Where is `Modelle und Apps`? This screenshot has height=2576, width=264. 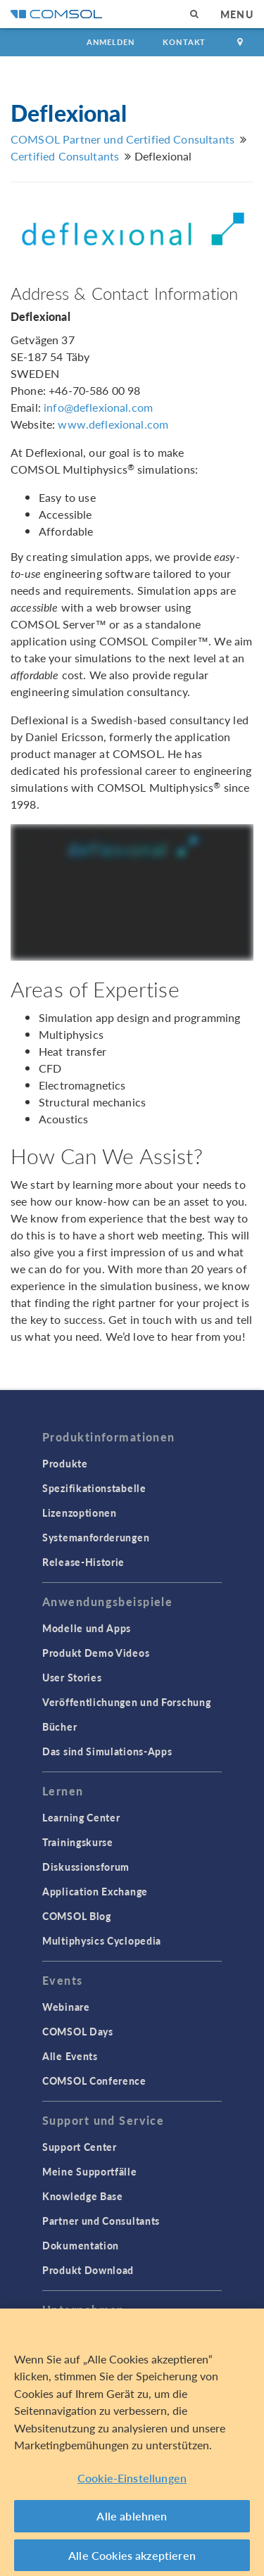
Modelle und Apps is located at coordinates (86, 1628).